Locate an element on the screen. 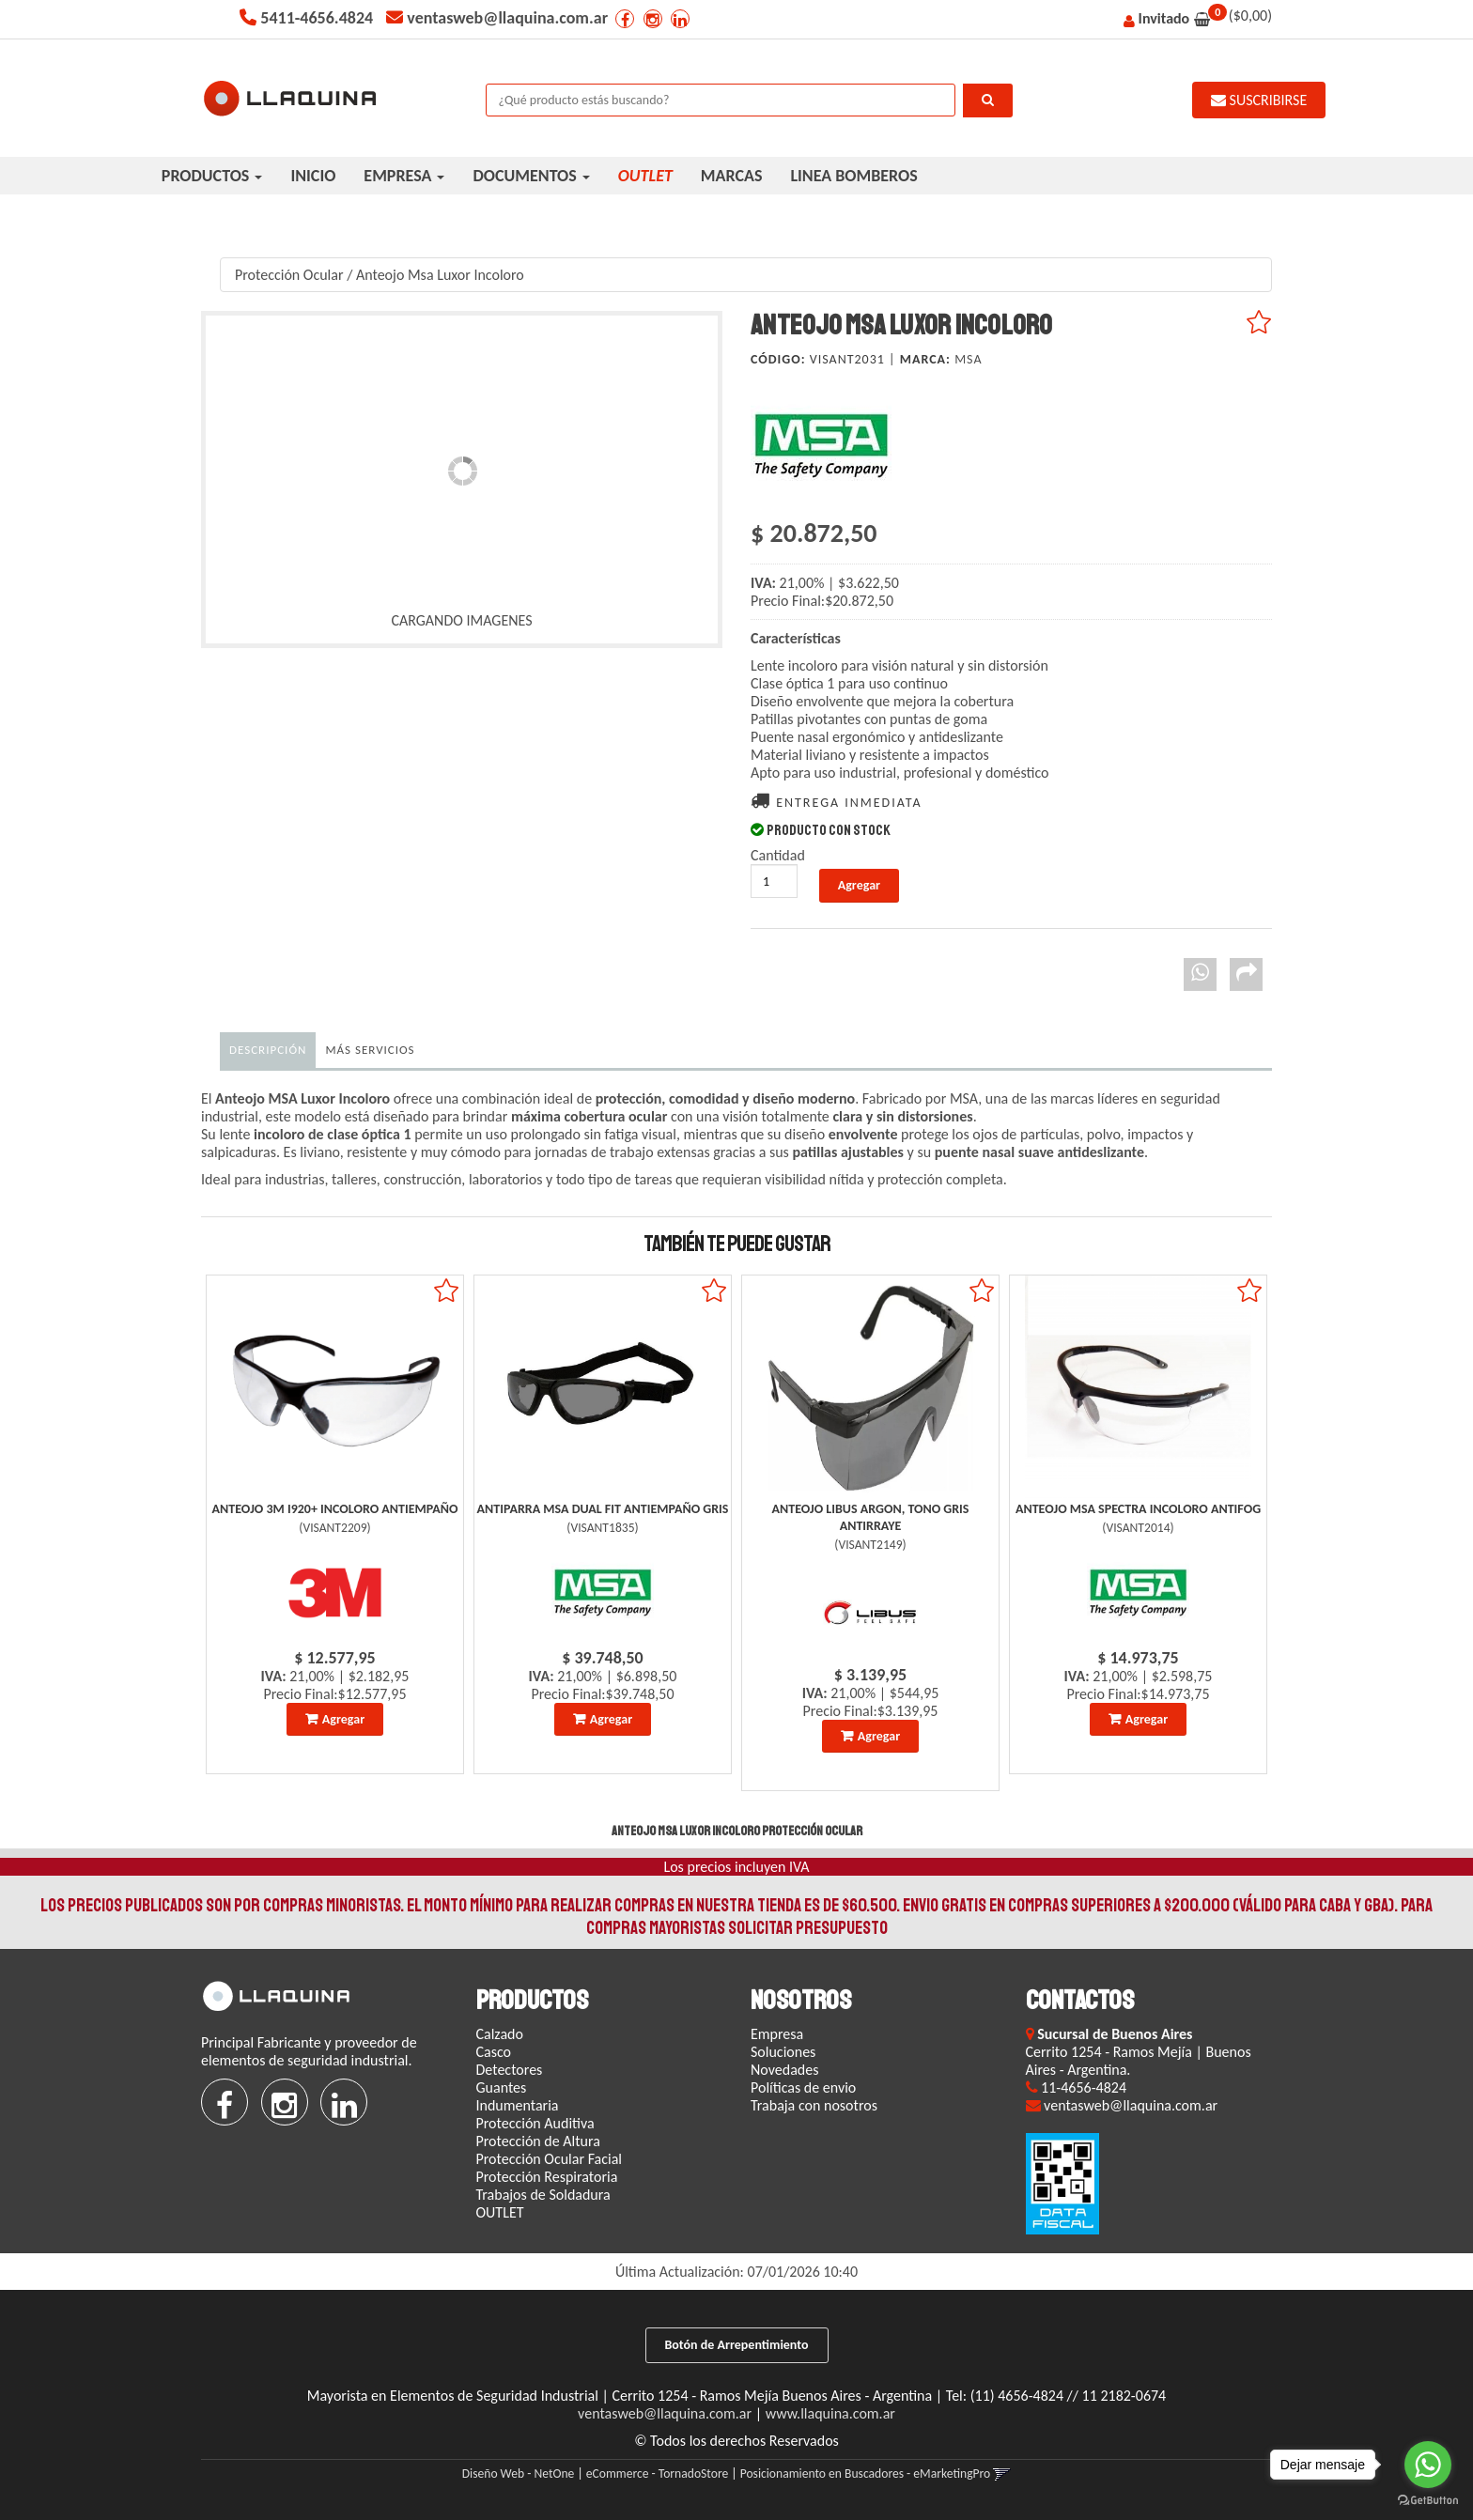  LINEA BOMBEROS is located at coordinates (853, 175).